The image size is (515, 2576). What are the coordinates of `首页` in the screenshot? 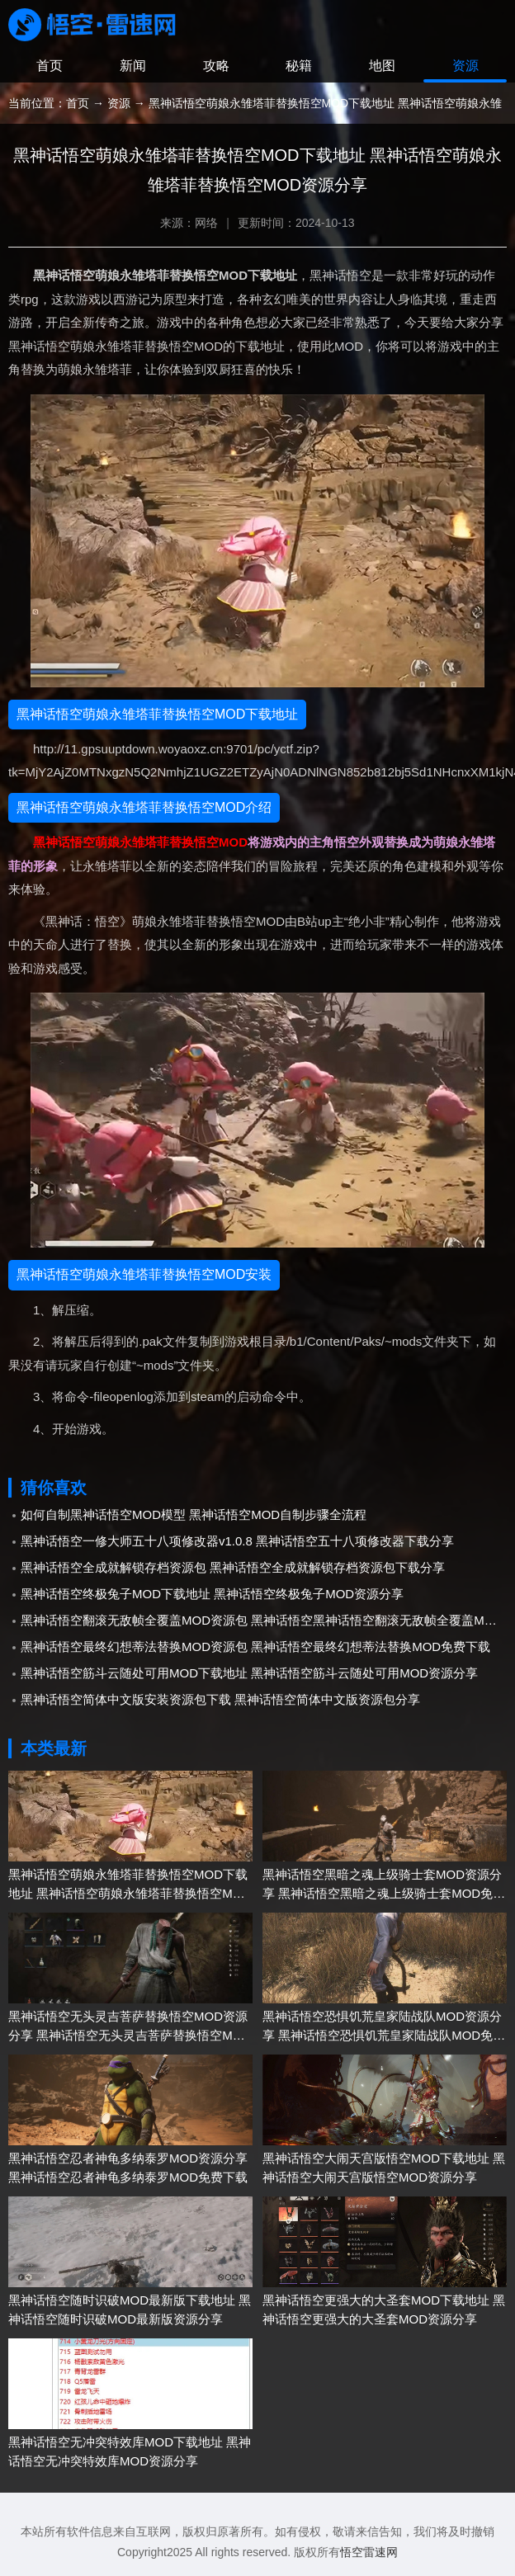 It's located at (49, 66).